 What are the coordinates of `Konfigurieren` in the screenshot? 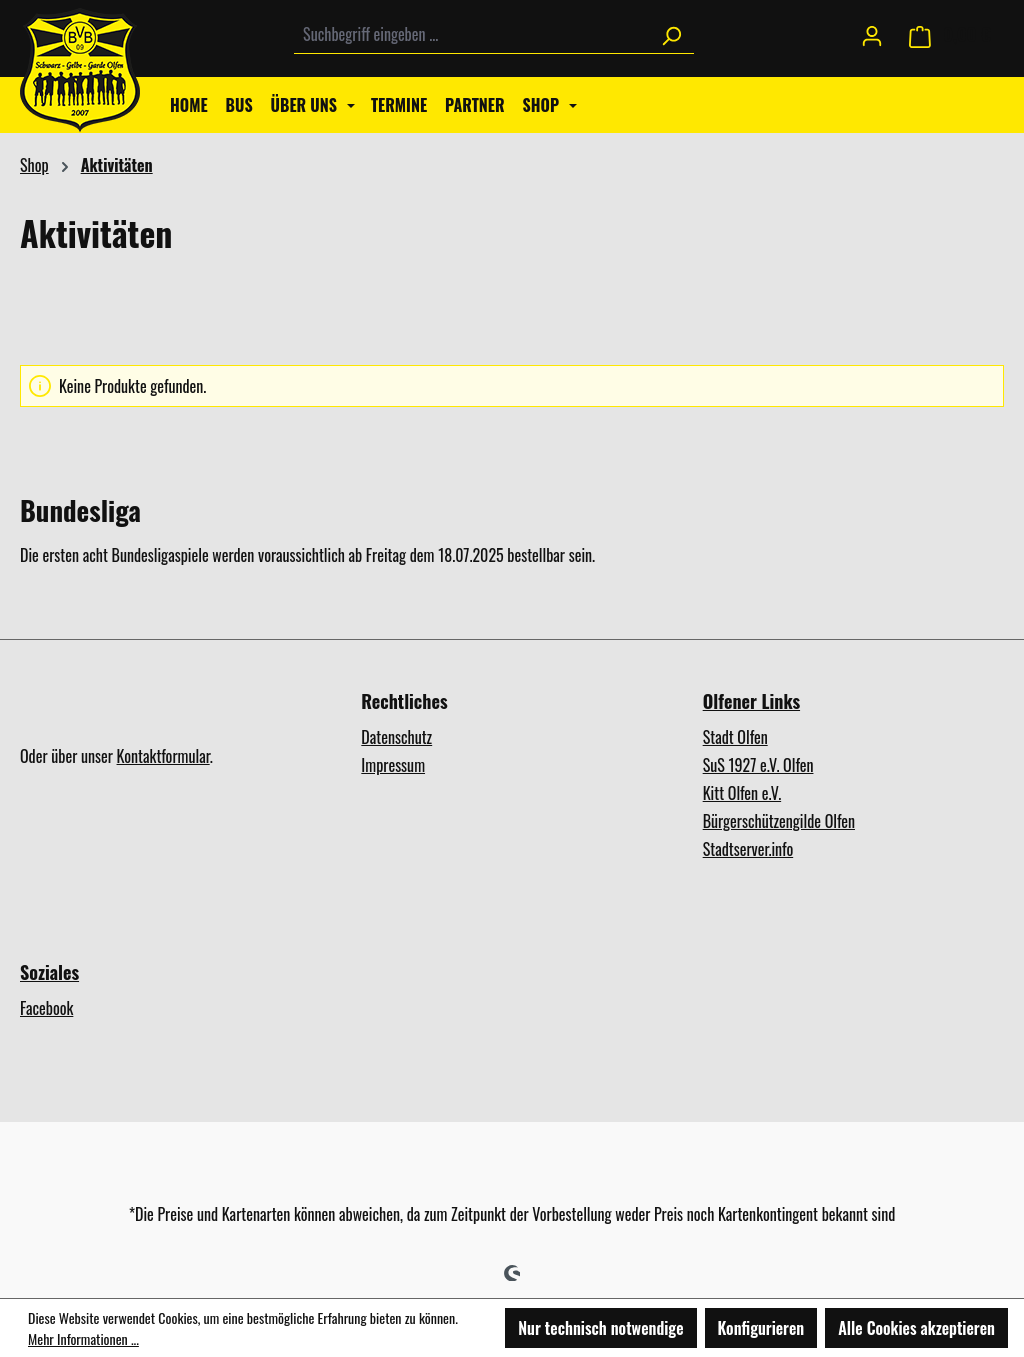 It's located at (761, 1328).